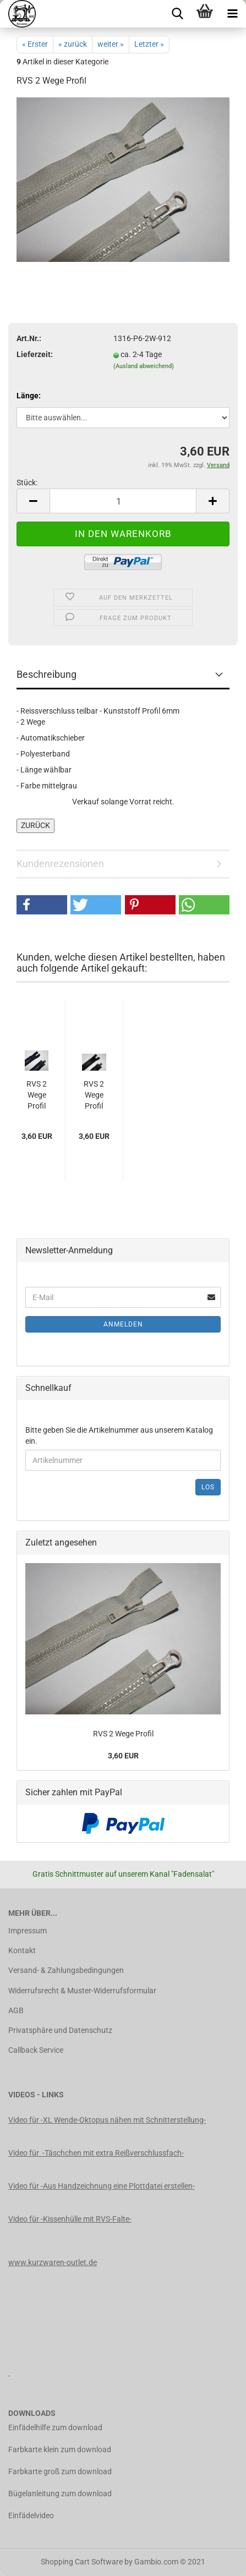  What do you see at coordinates (119, 1435) in the screenshot?
I see `Bitte geben Sie die Artikelnummer aus unserem Katalog ein.` at bounding box center [119, 1435].